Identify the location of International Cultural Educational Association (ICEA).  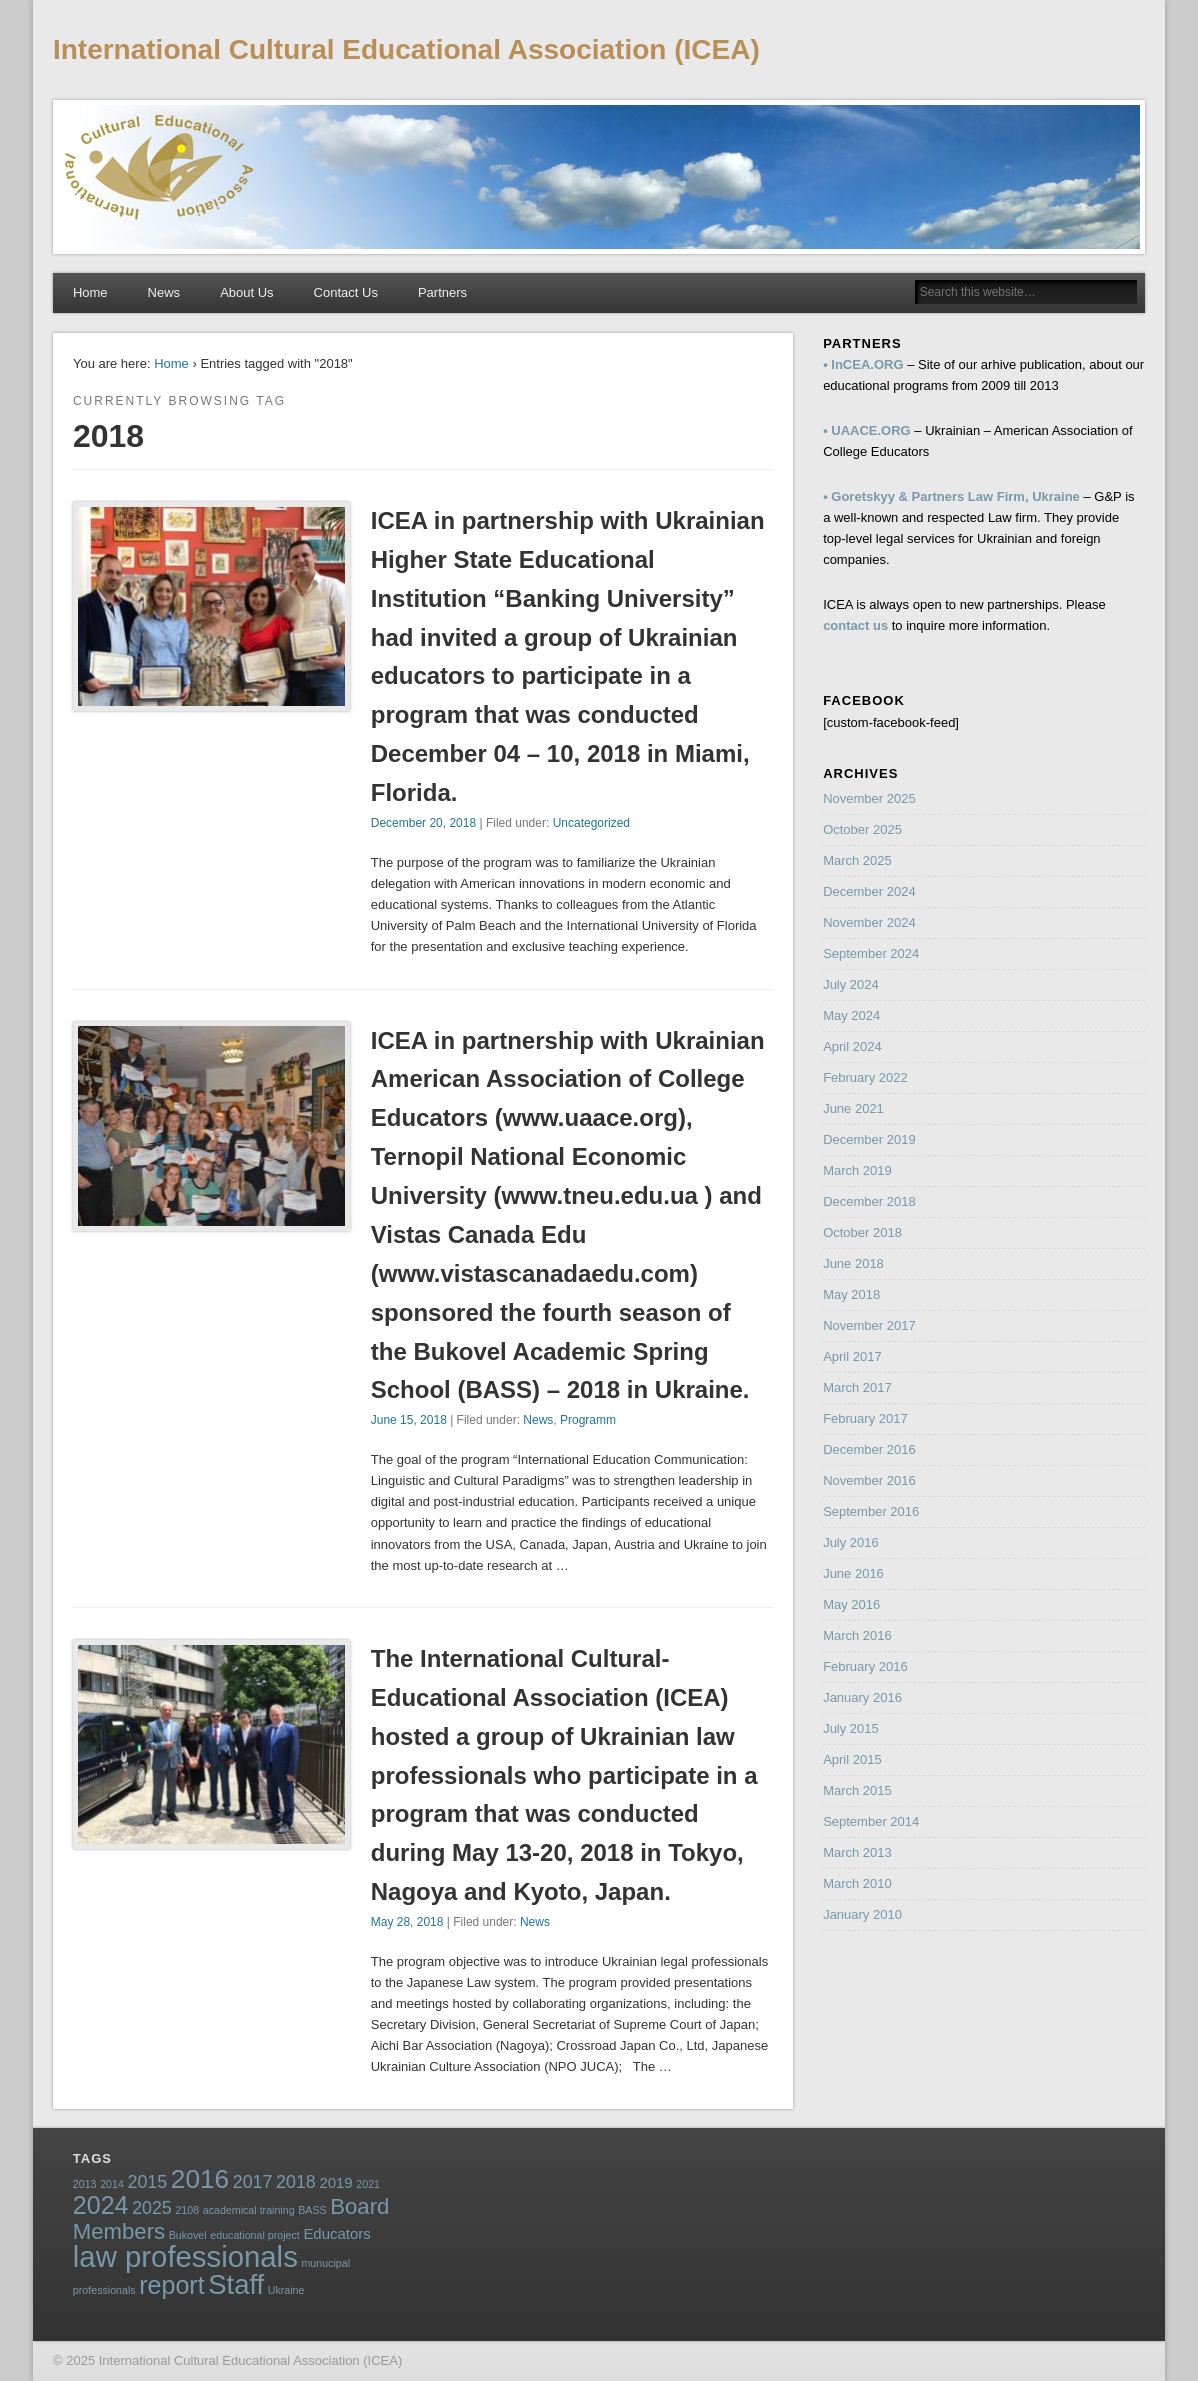
(406, 49).